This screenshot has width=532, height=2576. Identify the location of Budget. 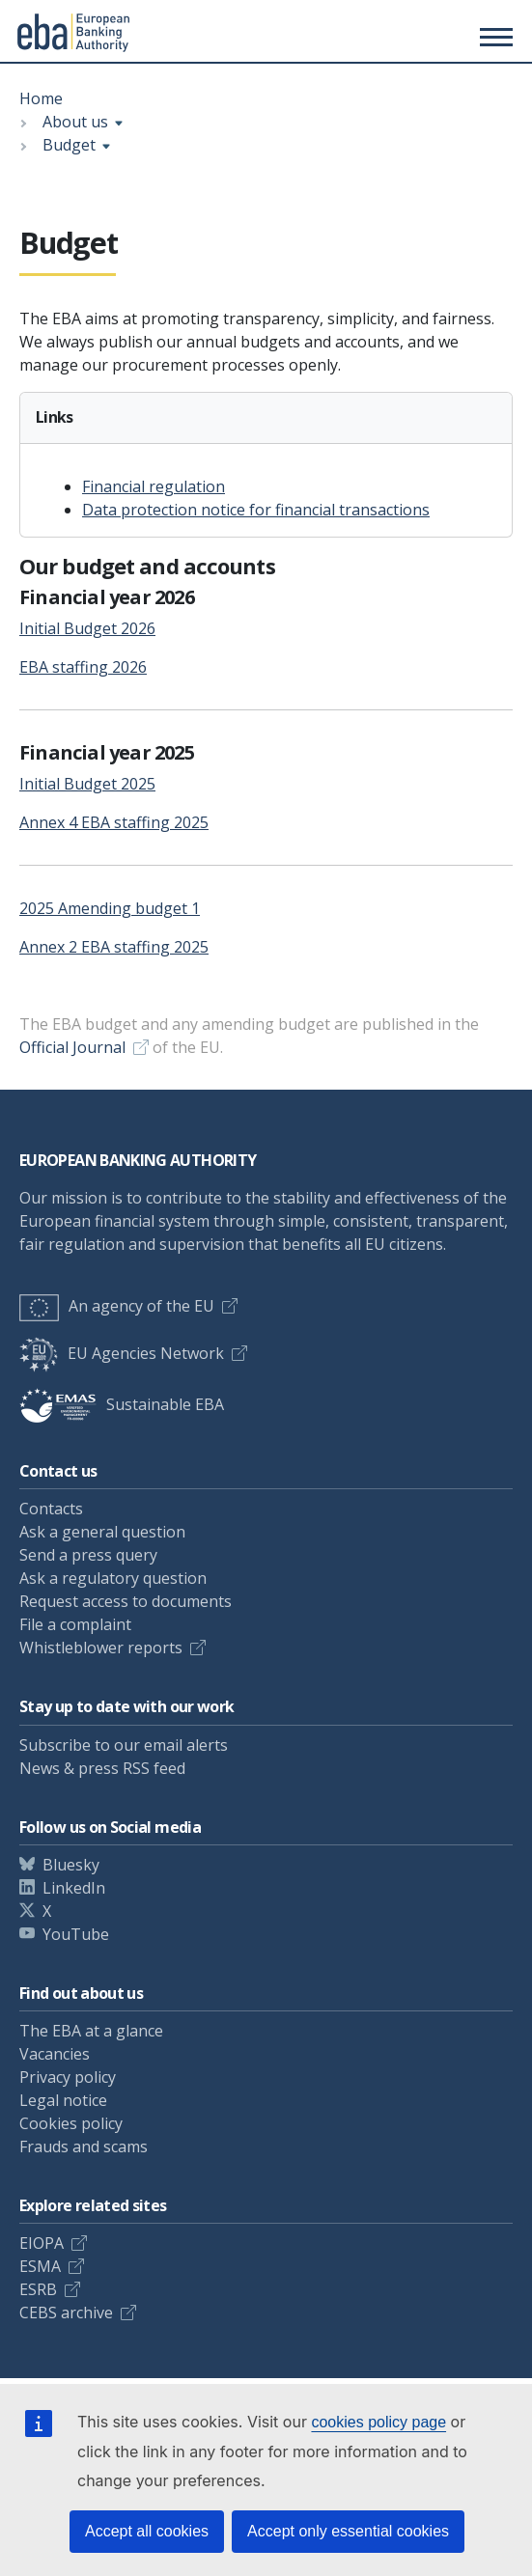
(69, 144).